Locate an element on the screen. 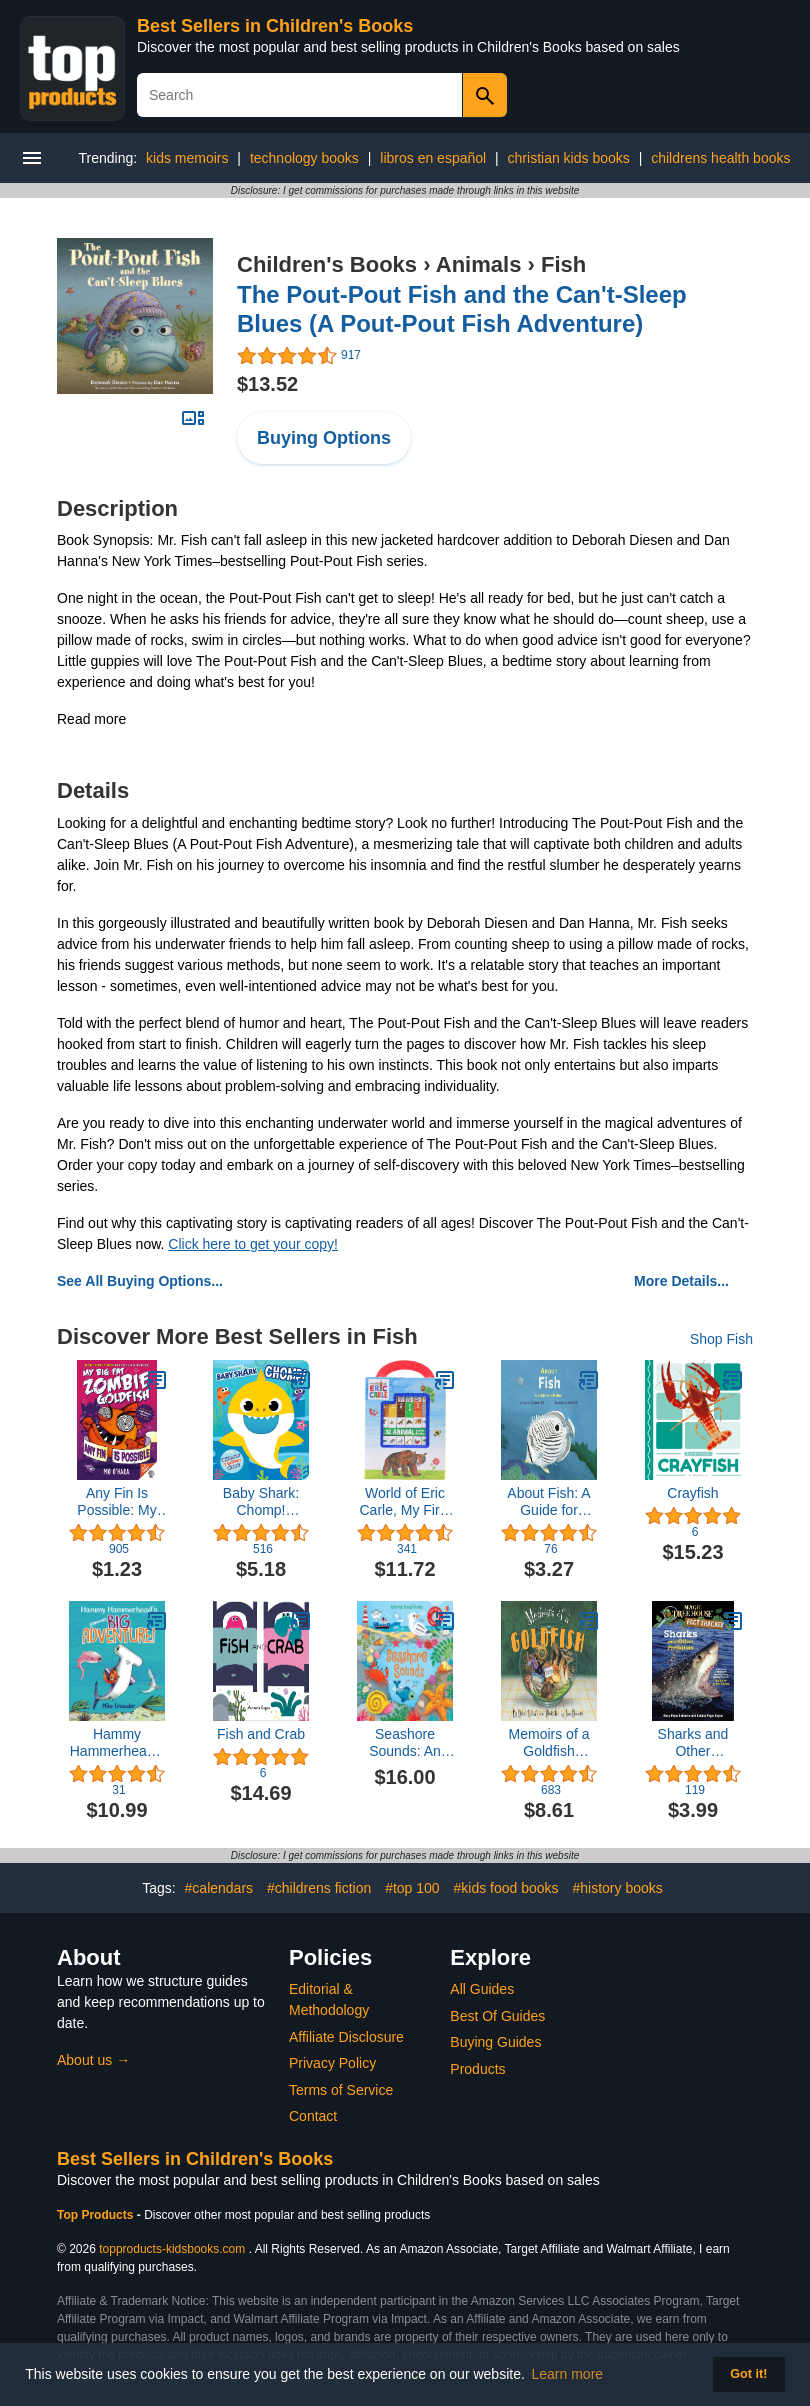 The width and height of the screenshot is (810, 2406). Buying Guides is located at coordinates (495, 2042).